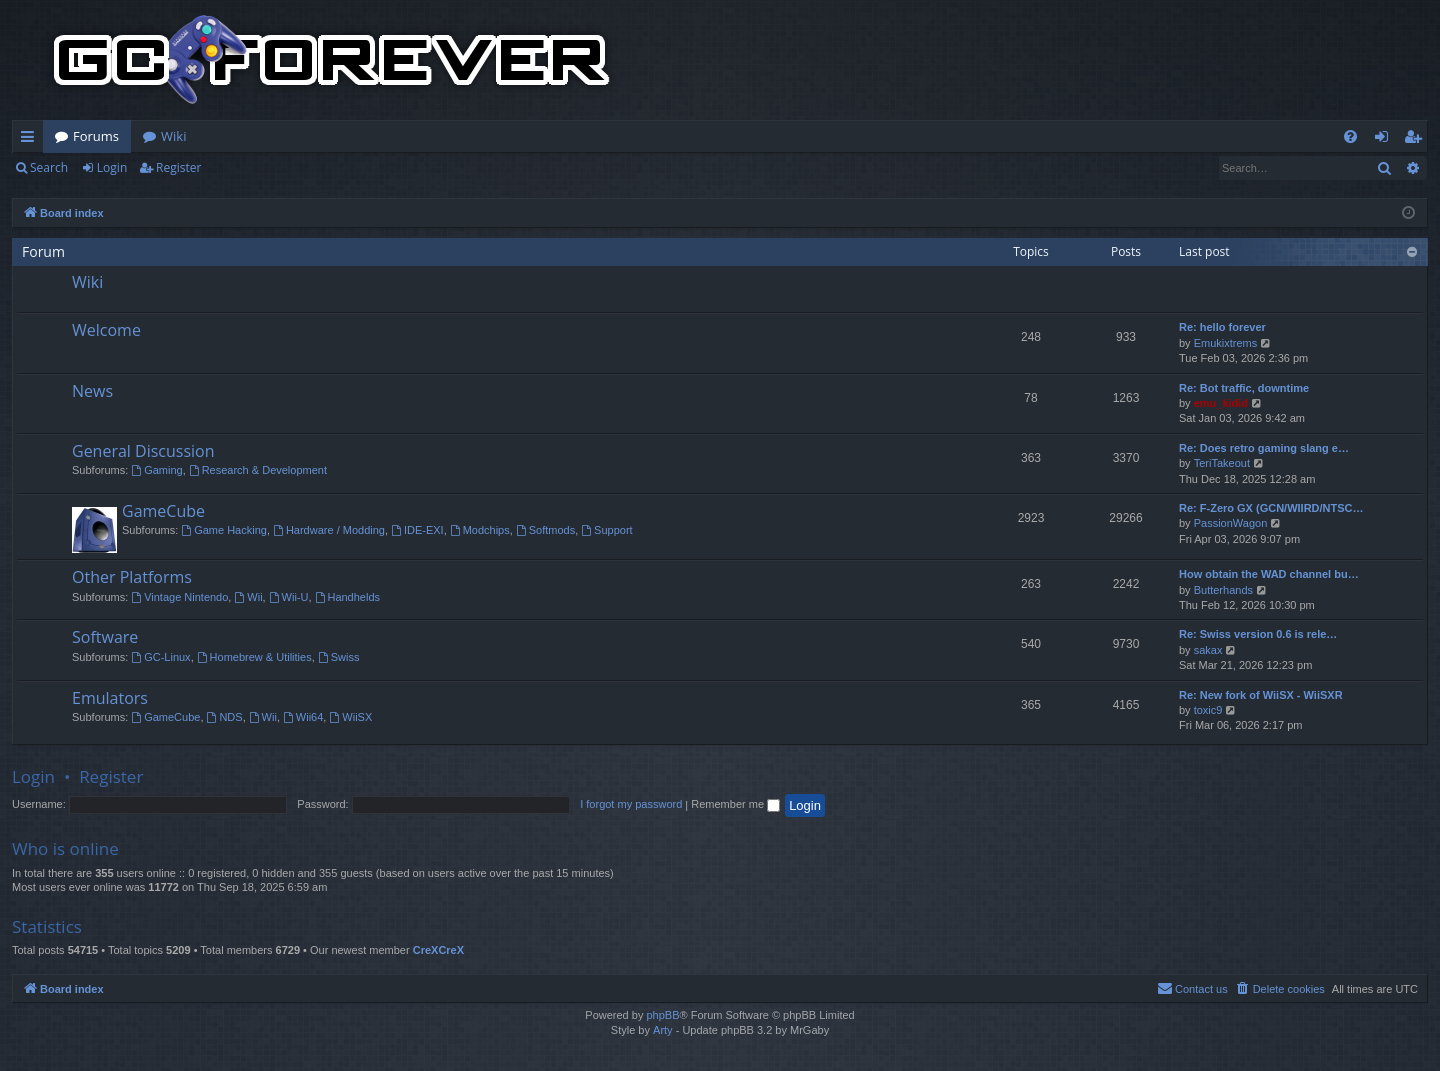  I want to click on Wiki, so click(173, 136).